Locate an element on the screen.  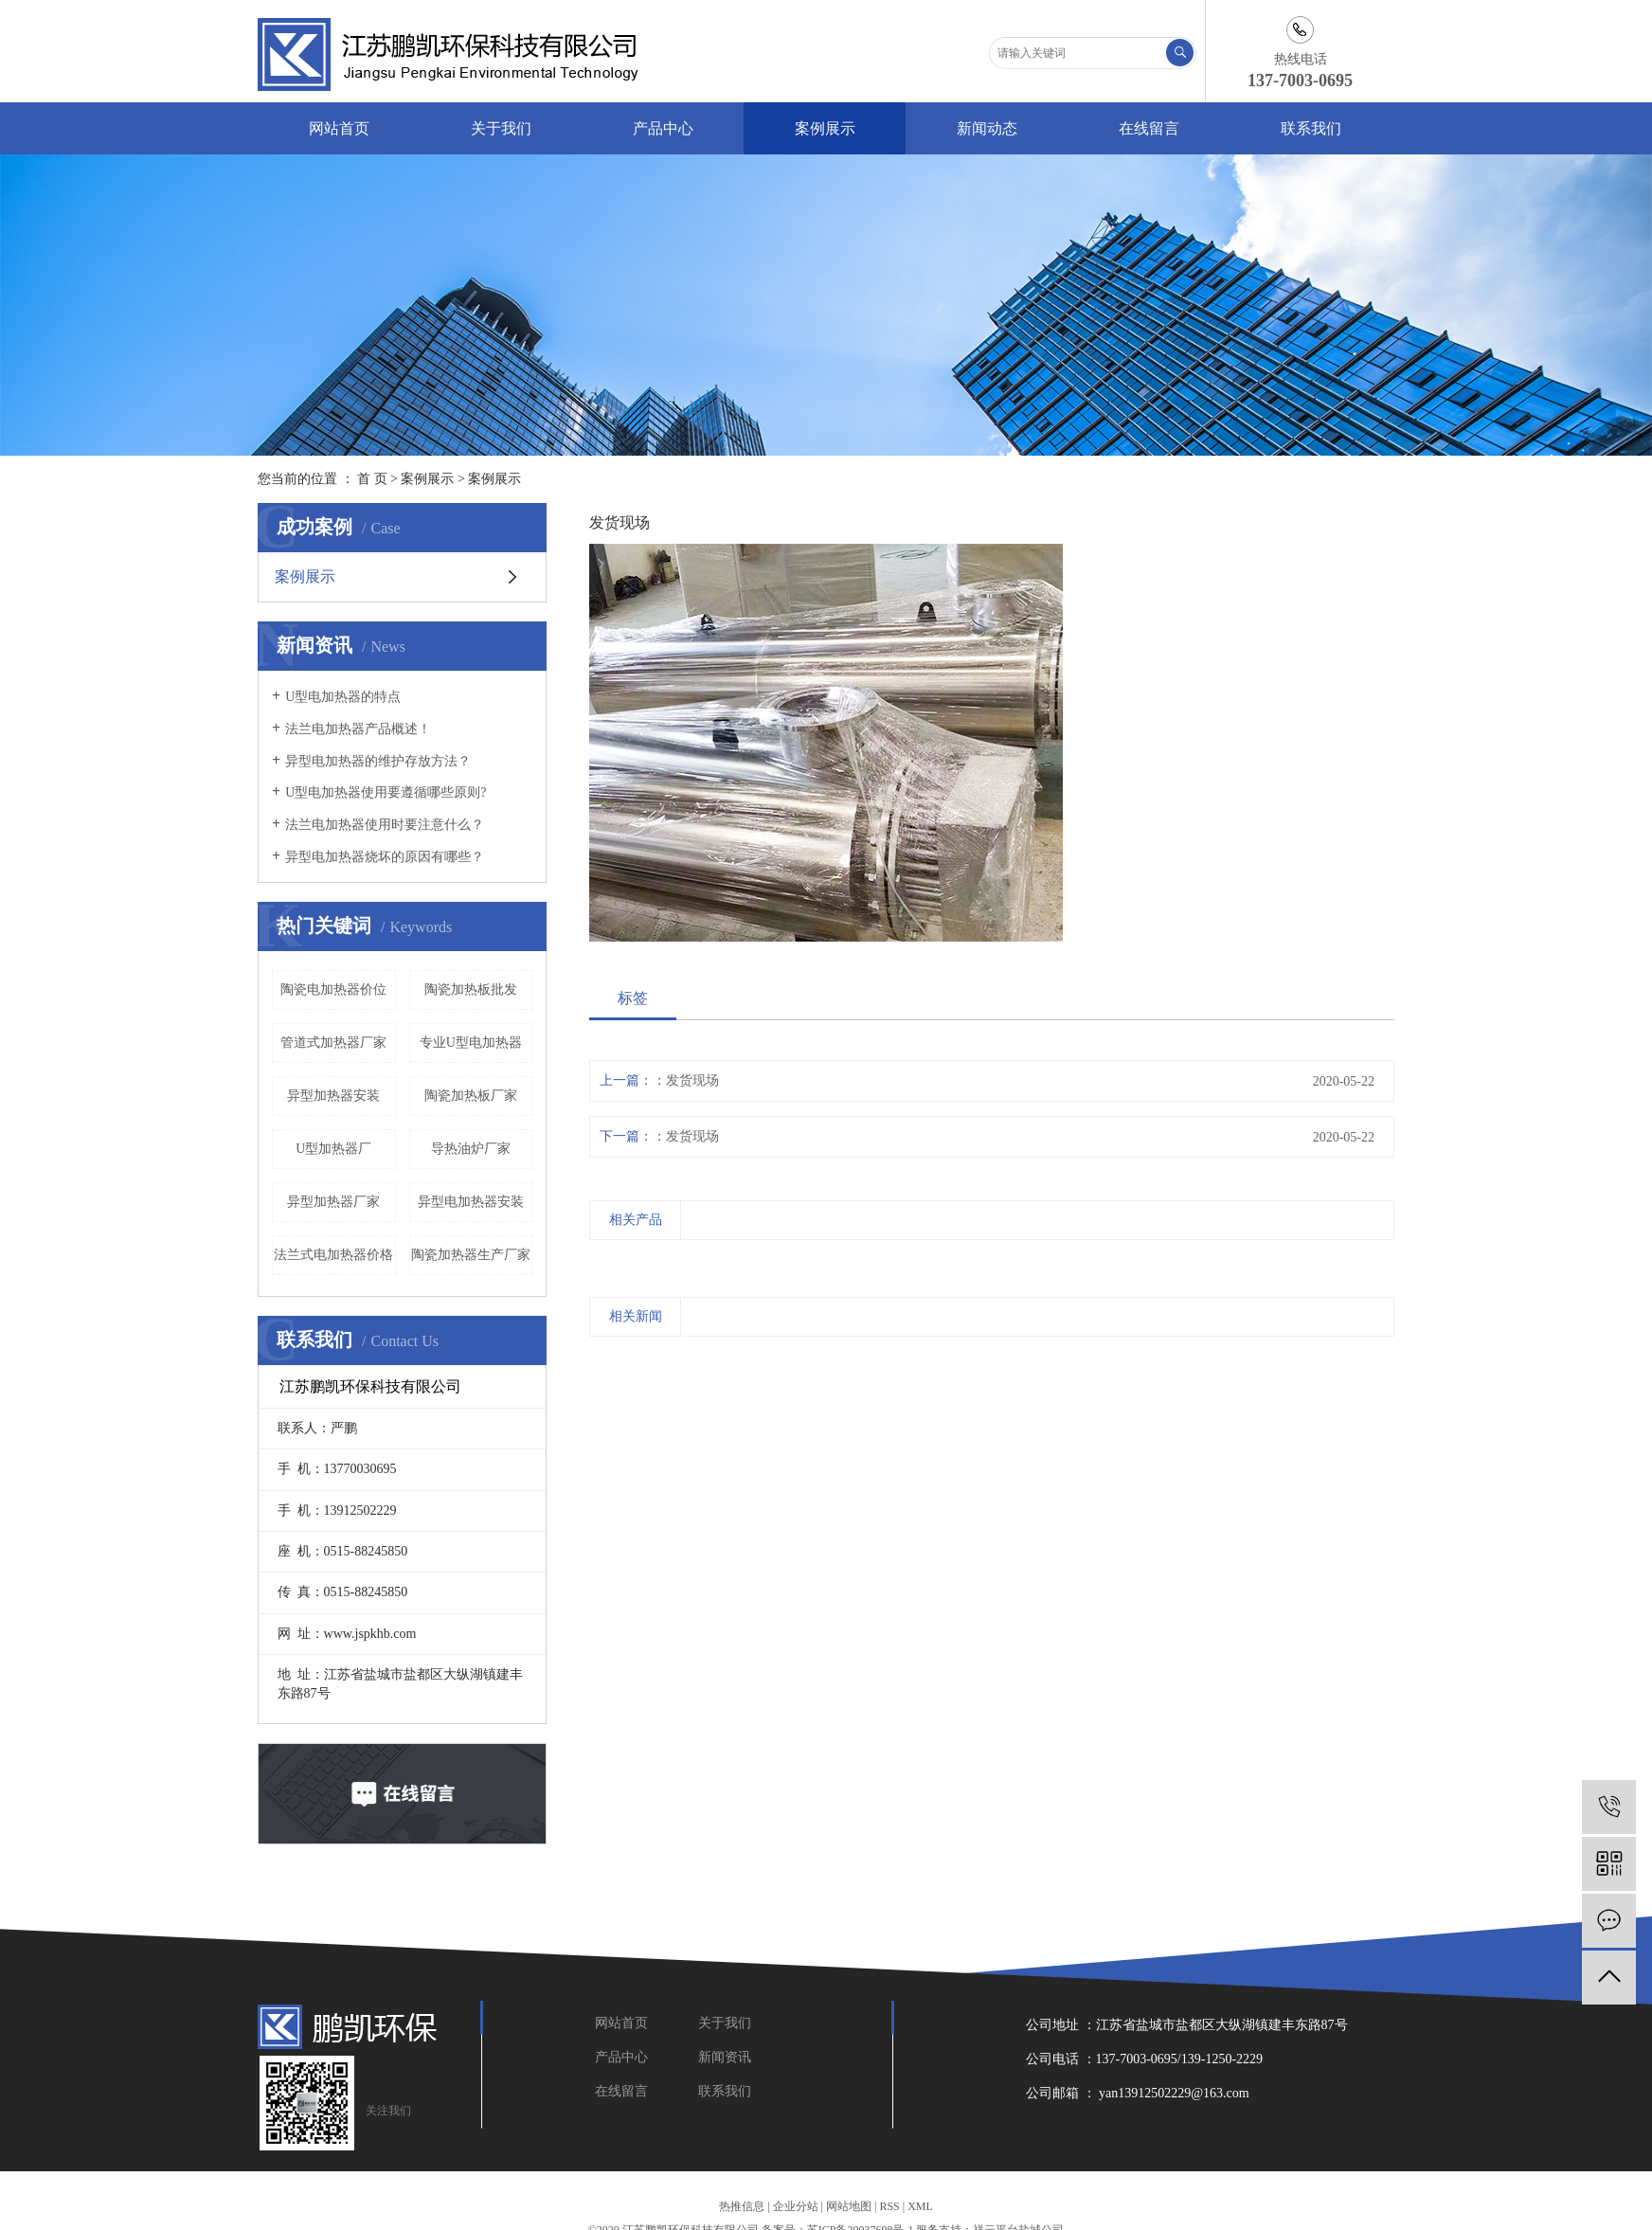
陶瓷加热板批发 is located at coordinates (470, 989).